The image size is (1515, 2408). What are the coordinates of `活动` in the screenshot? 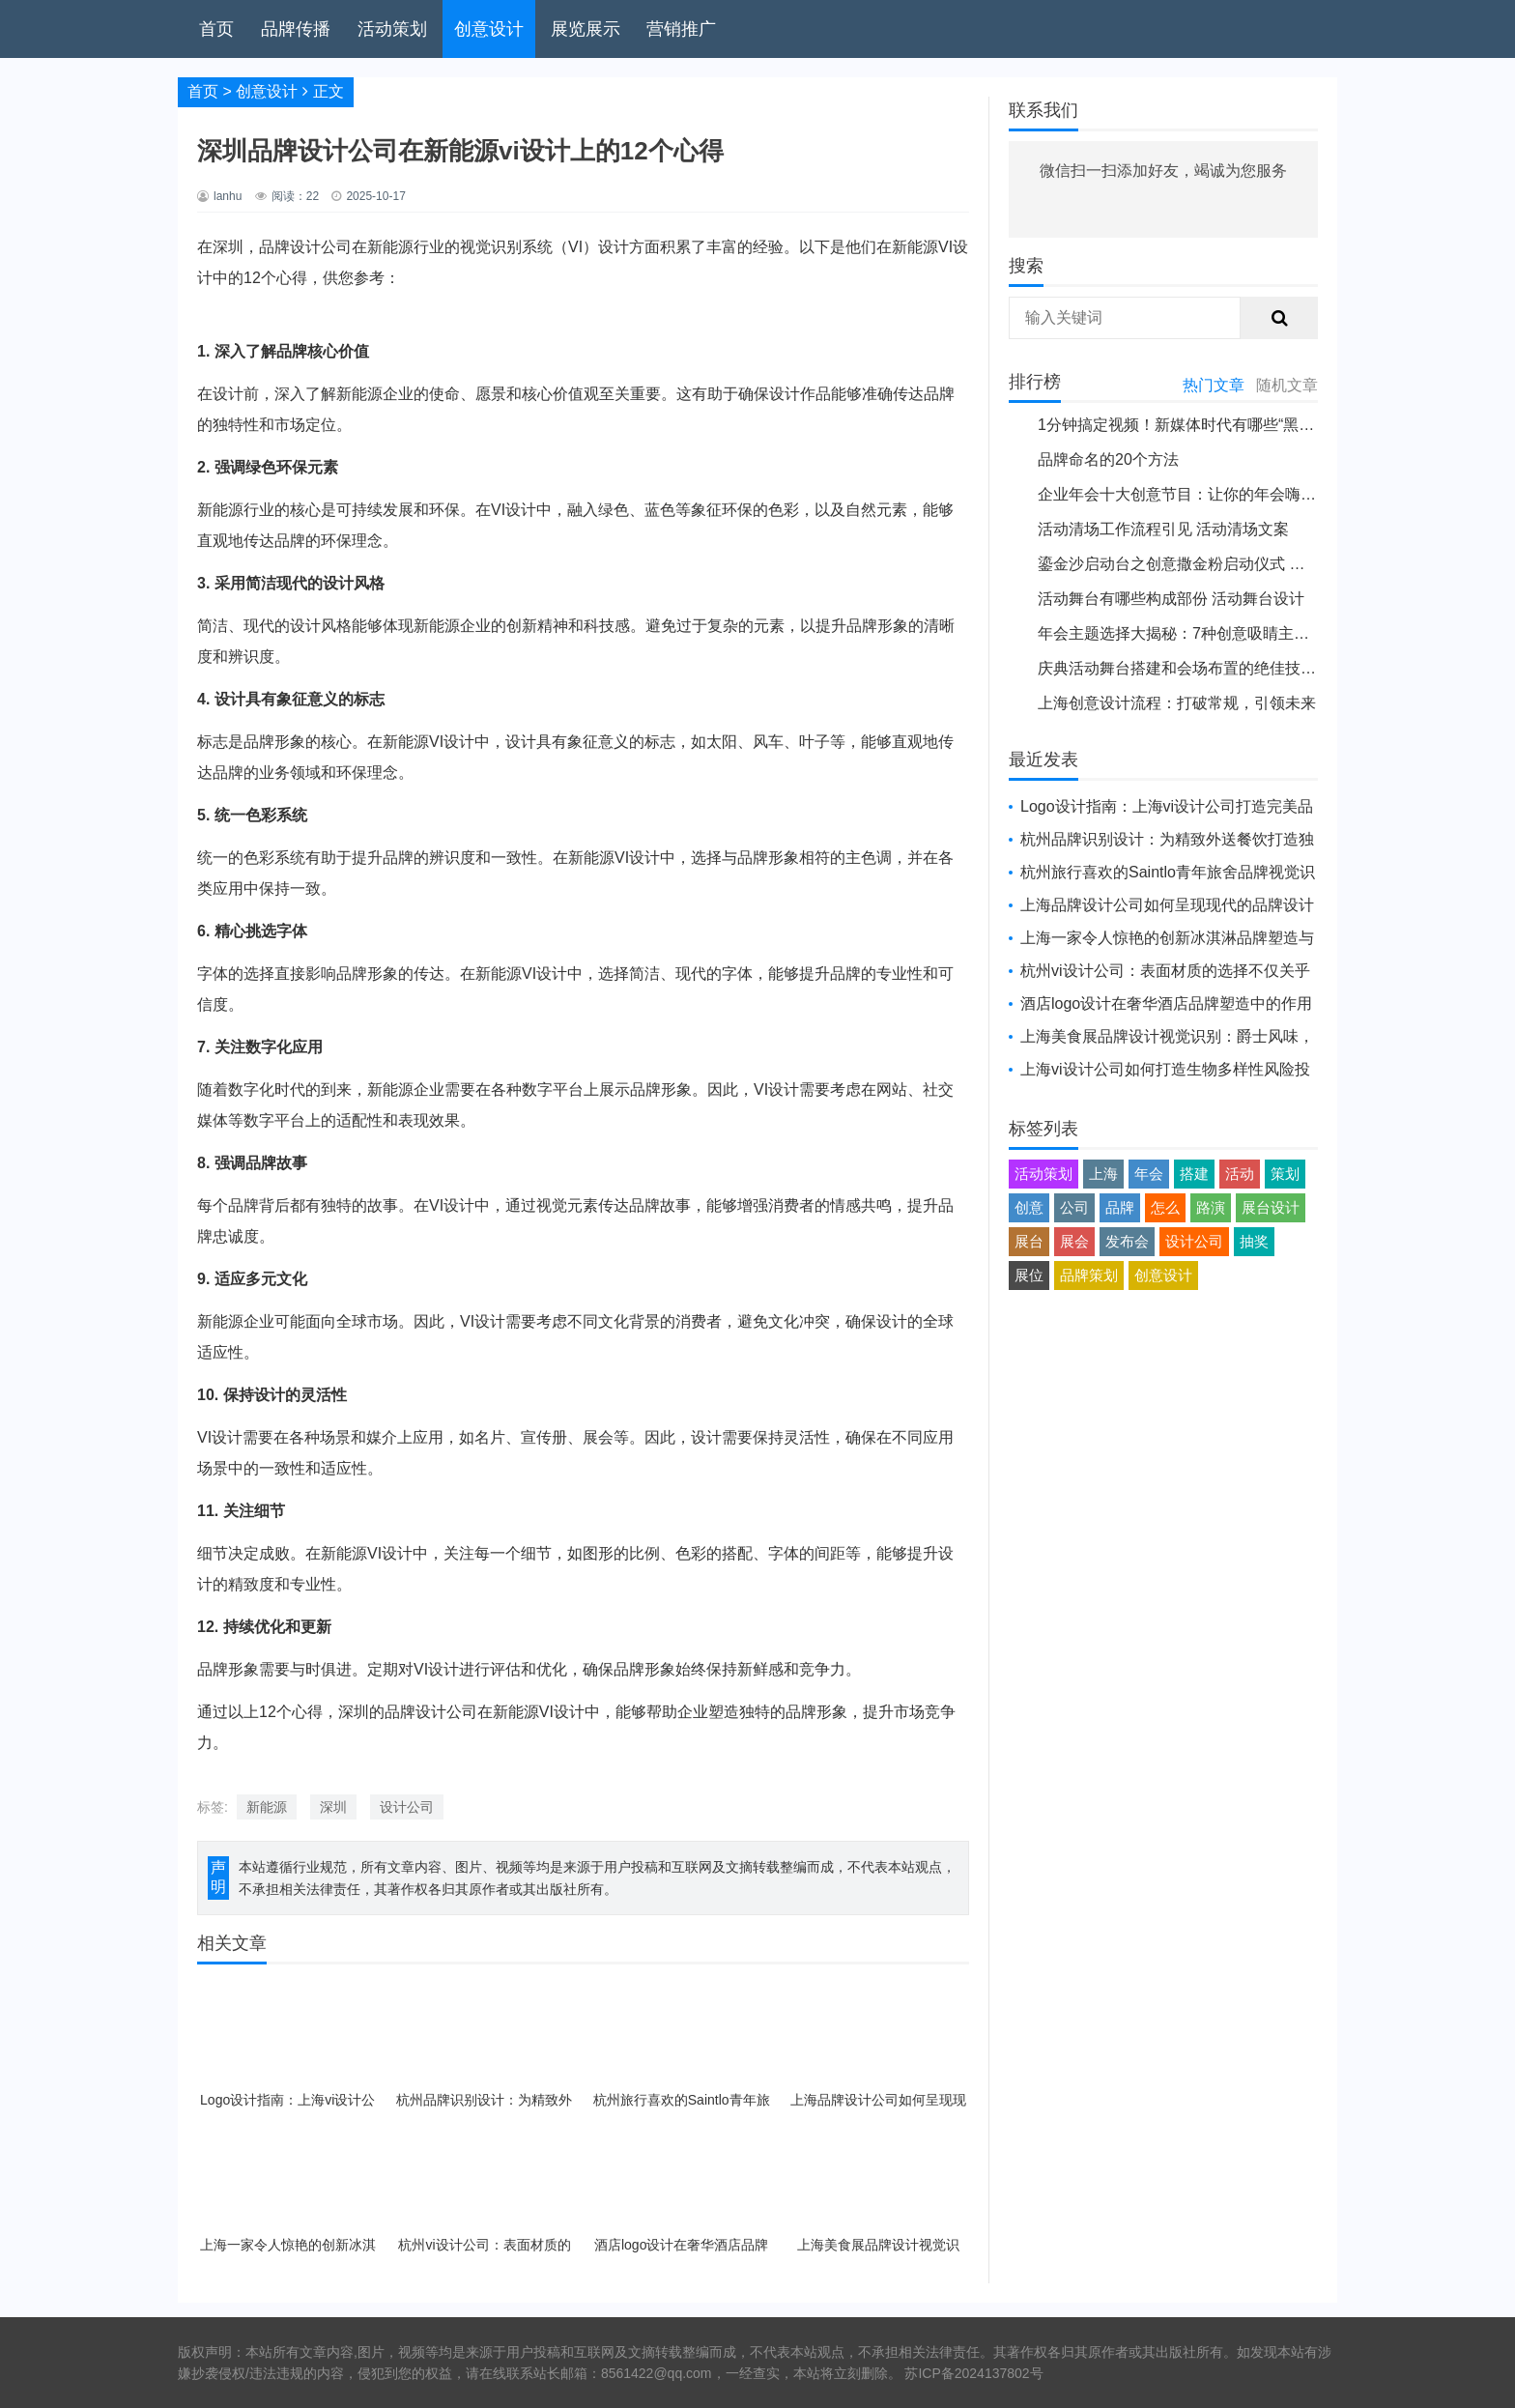 It's located at (1239, 1173).